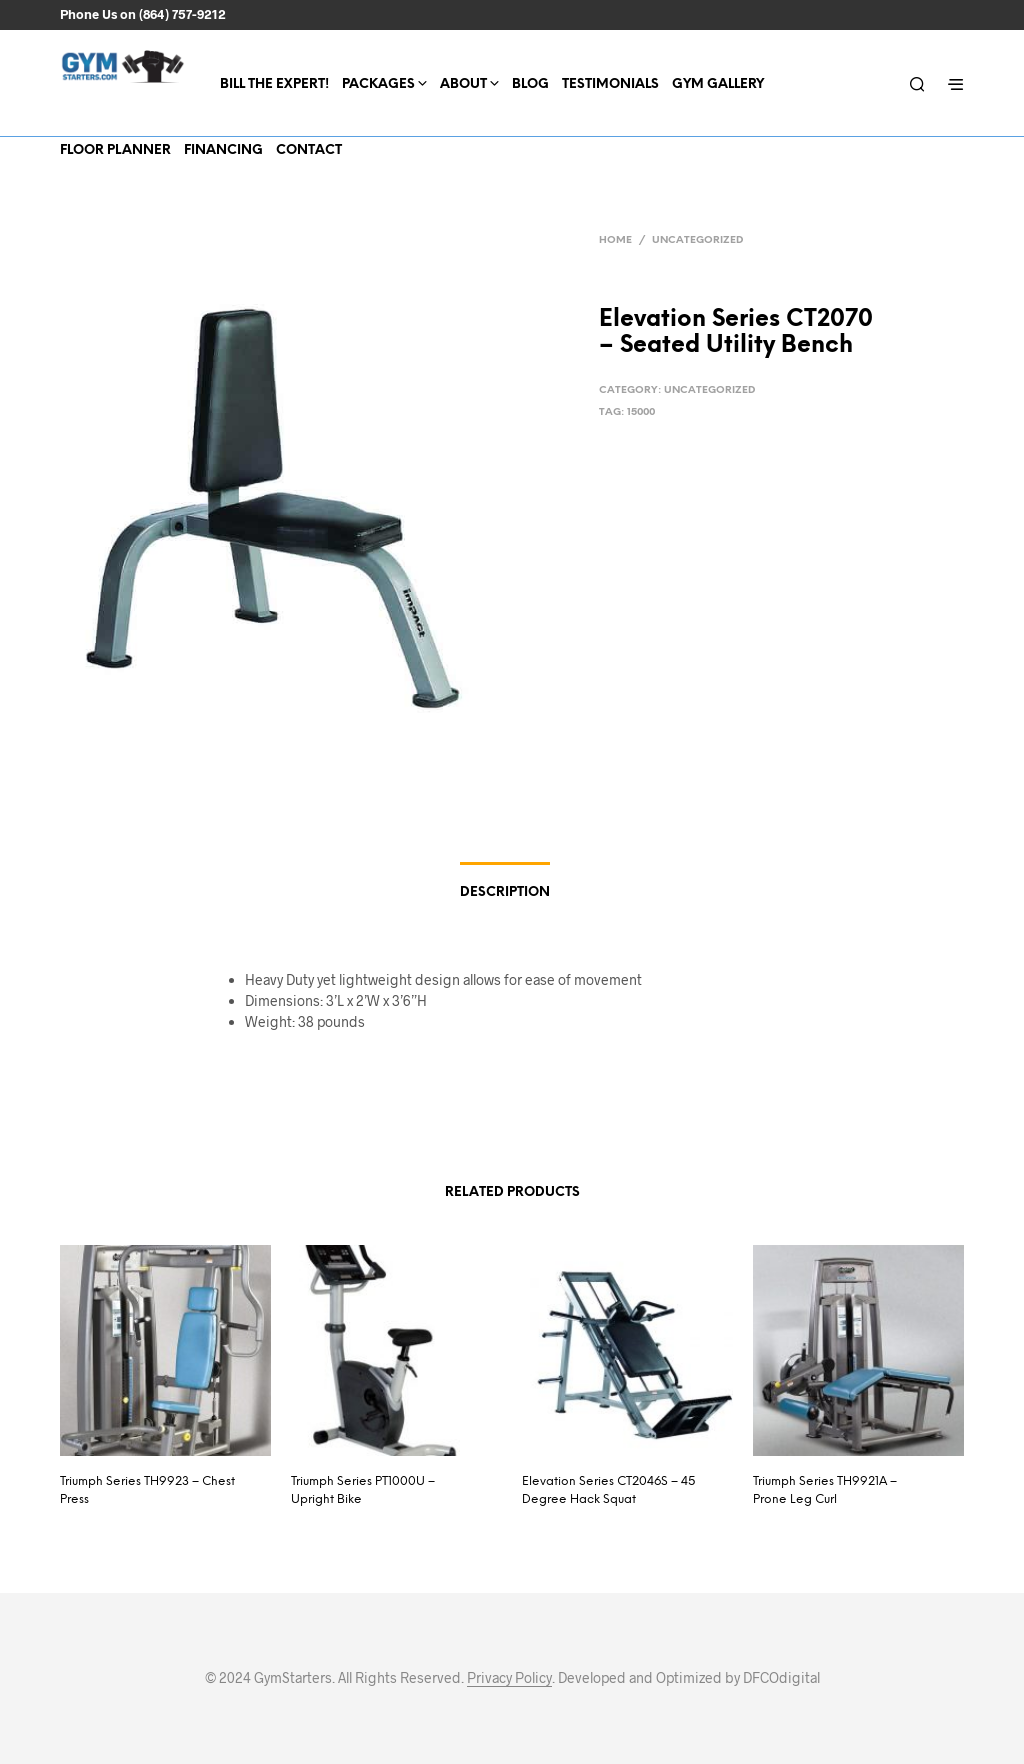  Describe the element at coordinates (825, 1490) in the screenshot. I see `Triumph Series TH9921A – Prone Leg Curl` at that location.